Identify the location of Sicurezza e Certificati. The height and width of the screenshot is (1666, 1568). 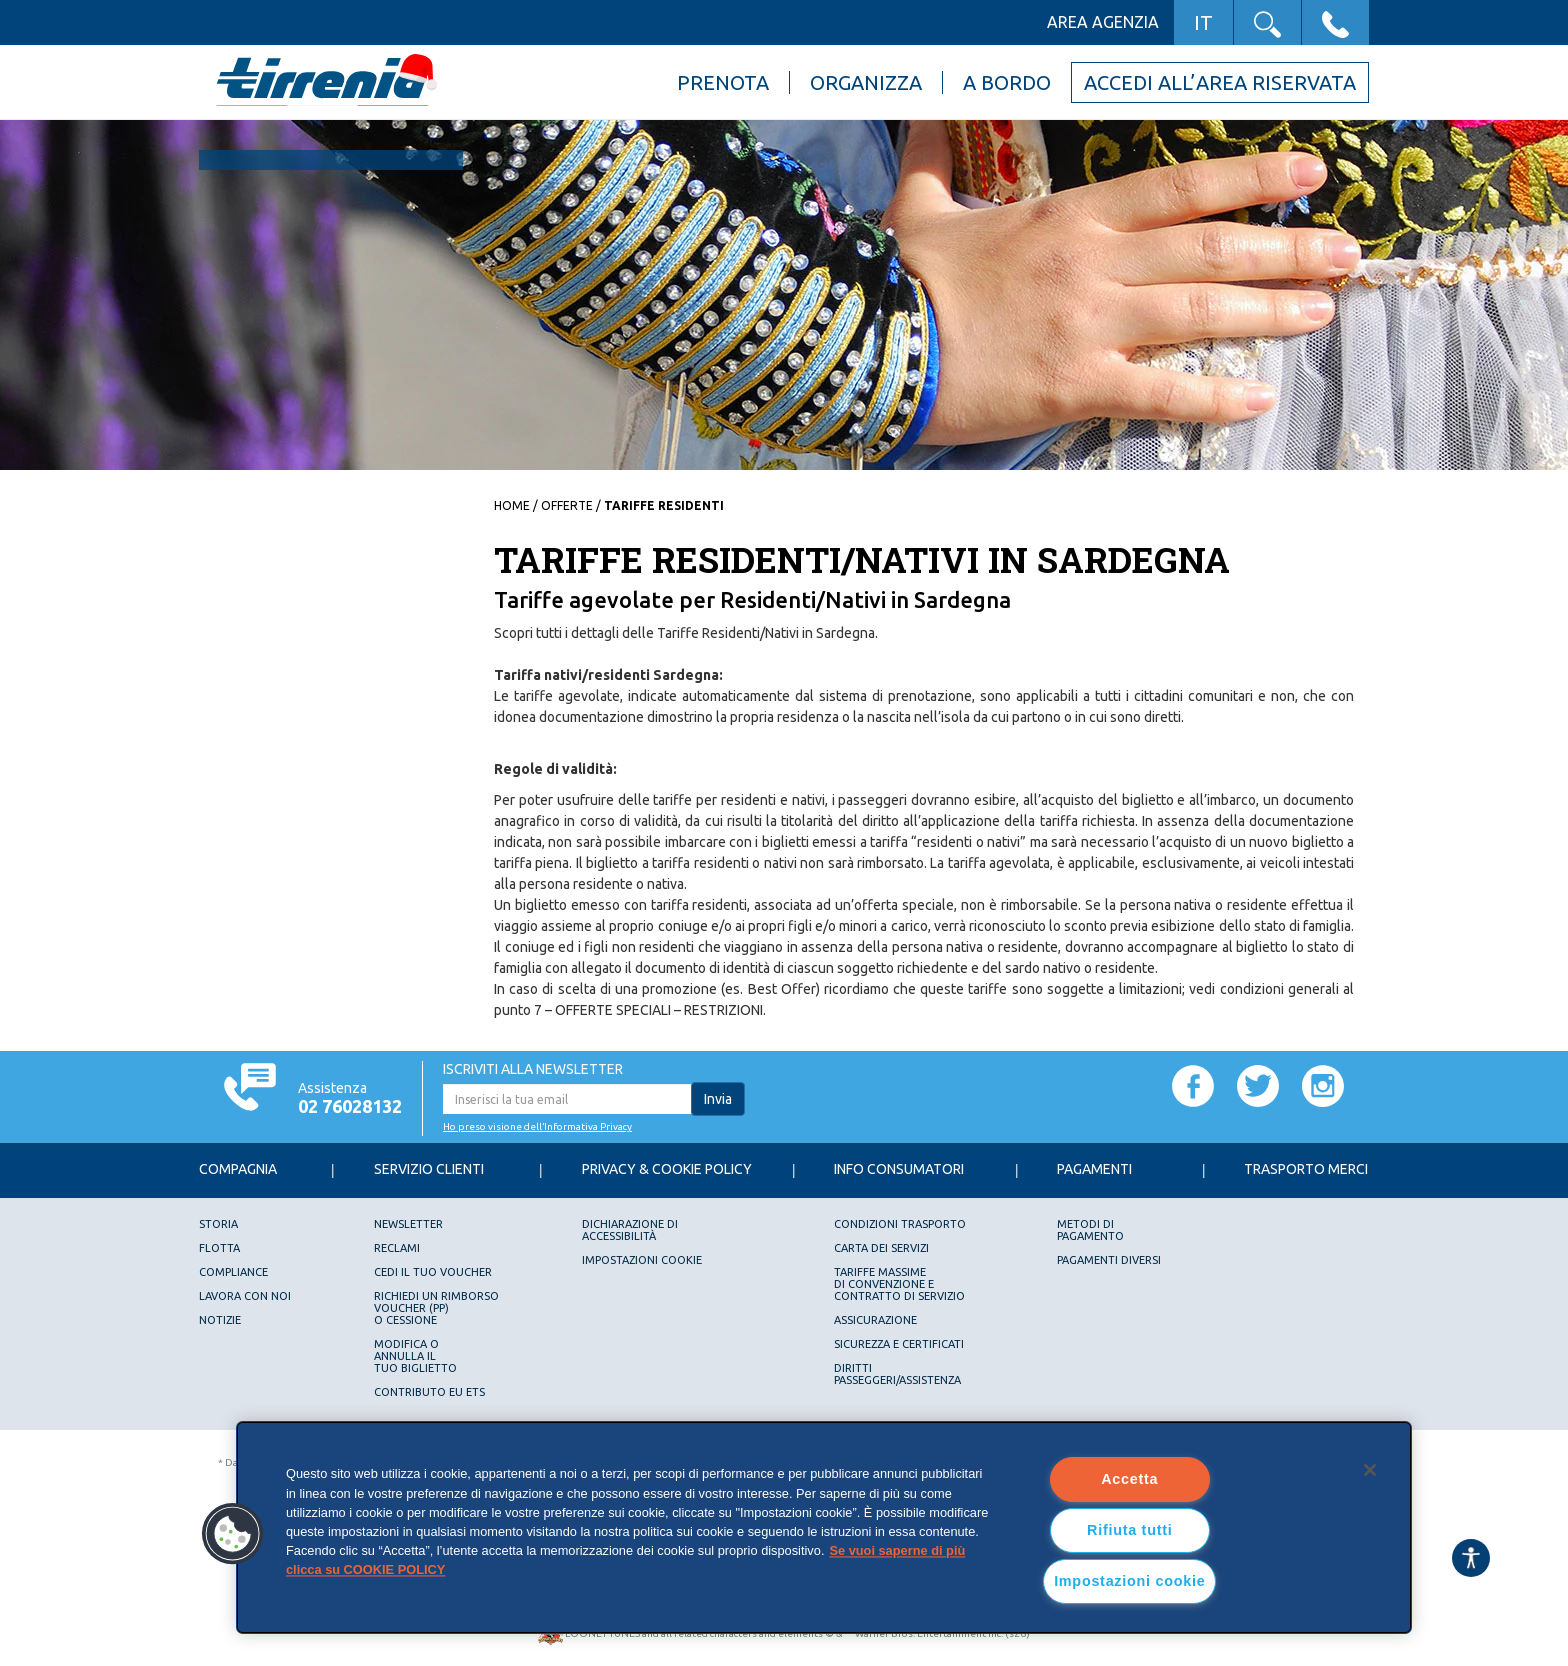
(899, 1344).